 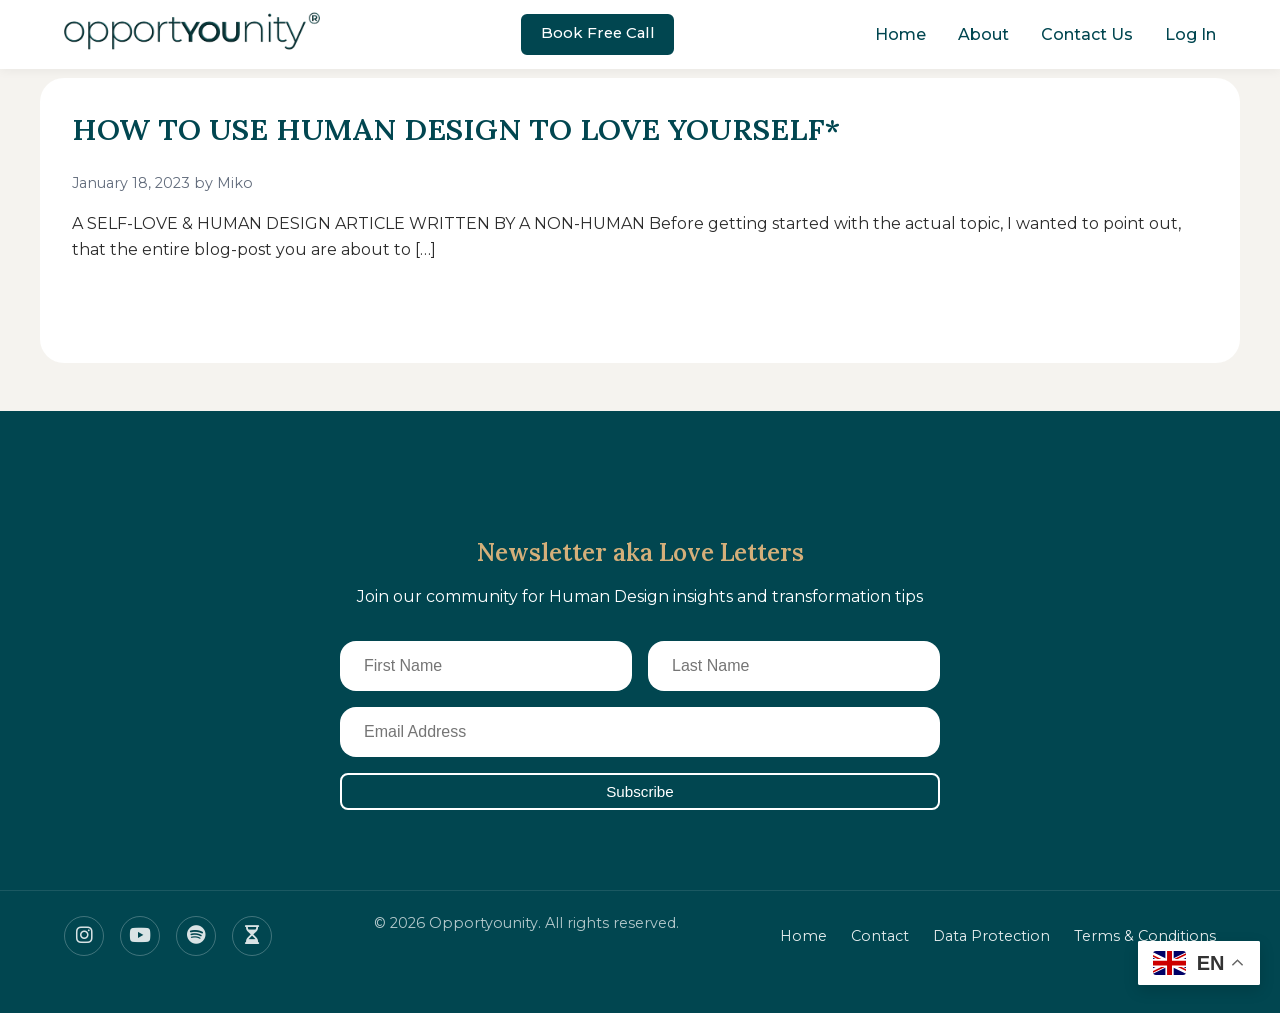 What do you see at coordinates (252, 936) in the screenshot?
I see `[Insight timer]` at bounding box center [252, 936].